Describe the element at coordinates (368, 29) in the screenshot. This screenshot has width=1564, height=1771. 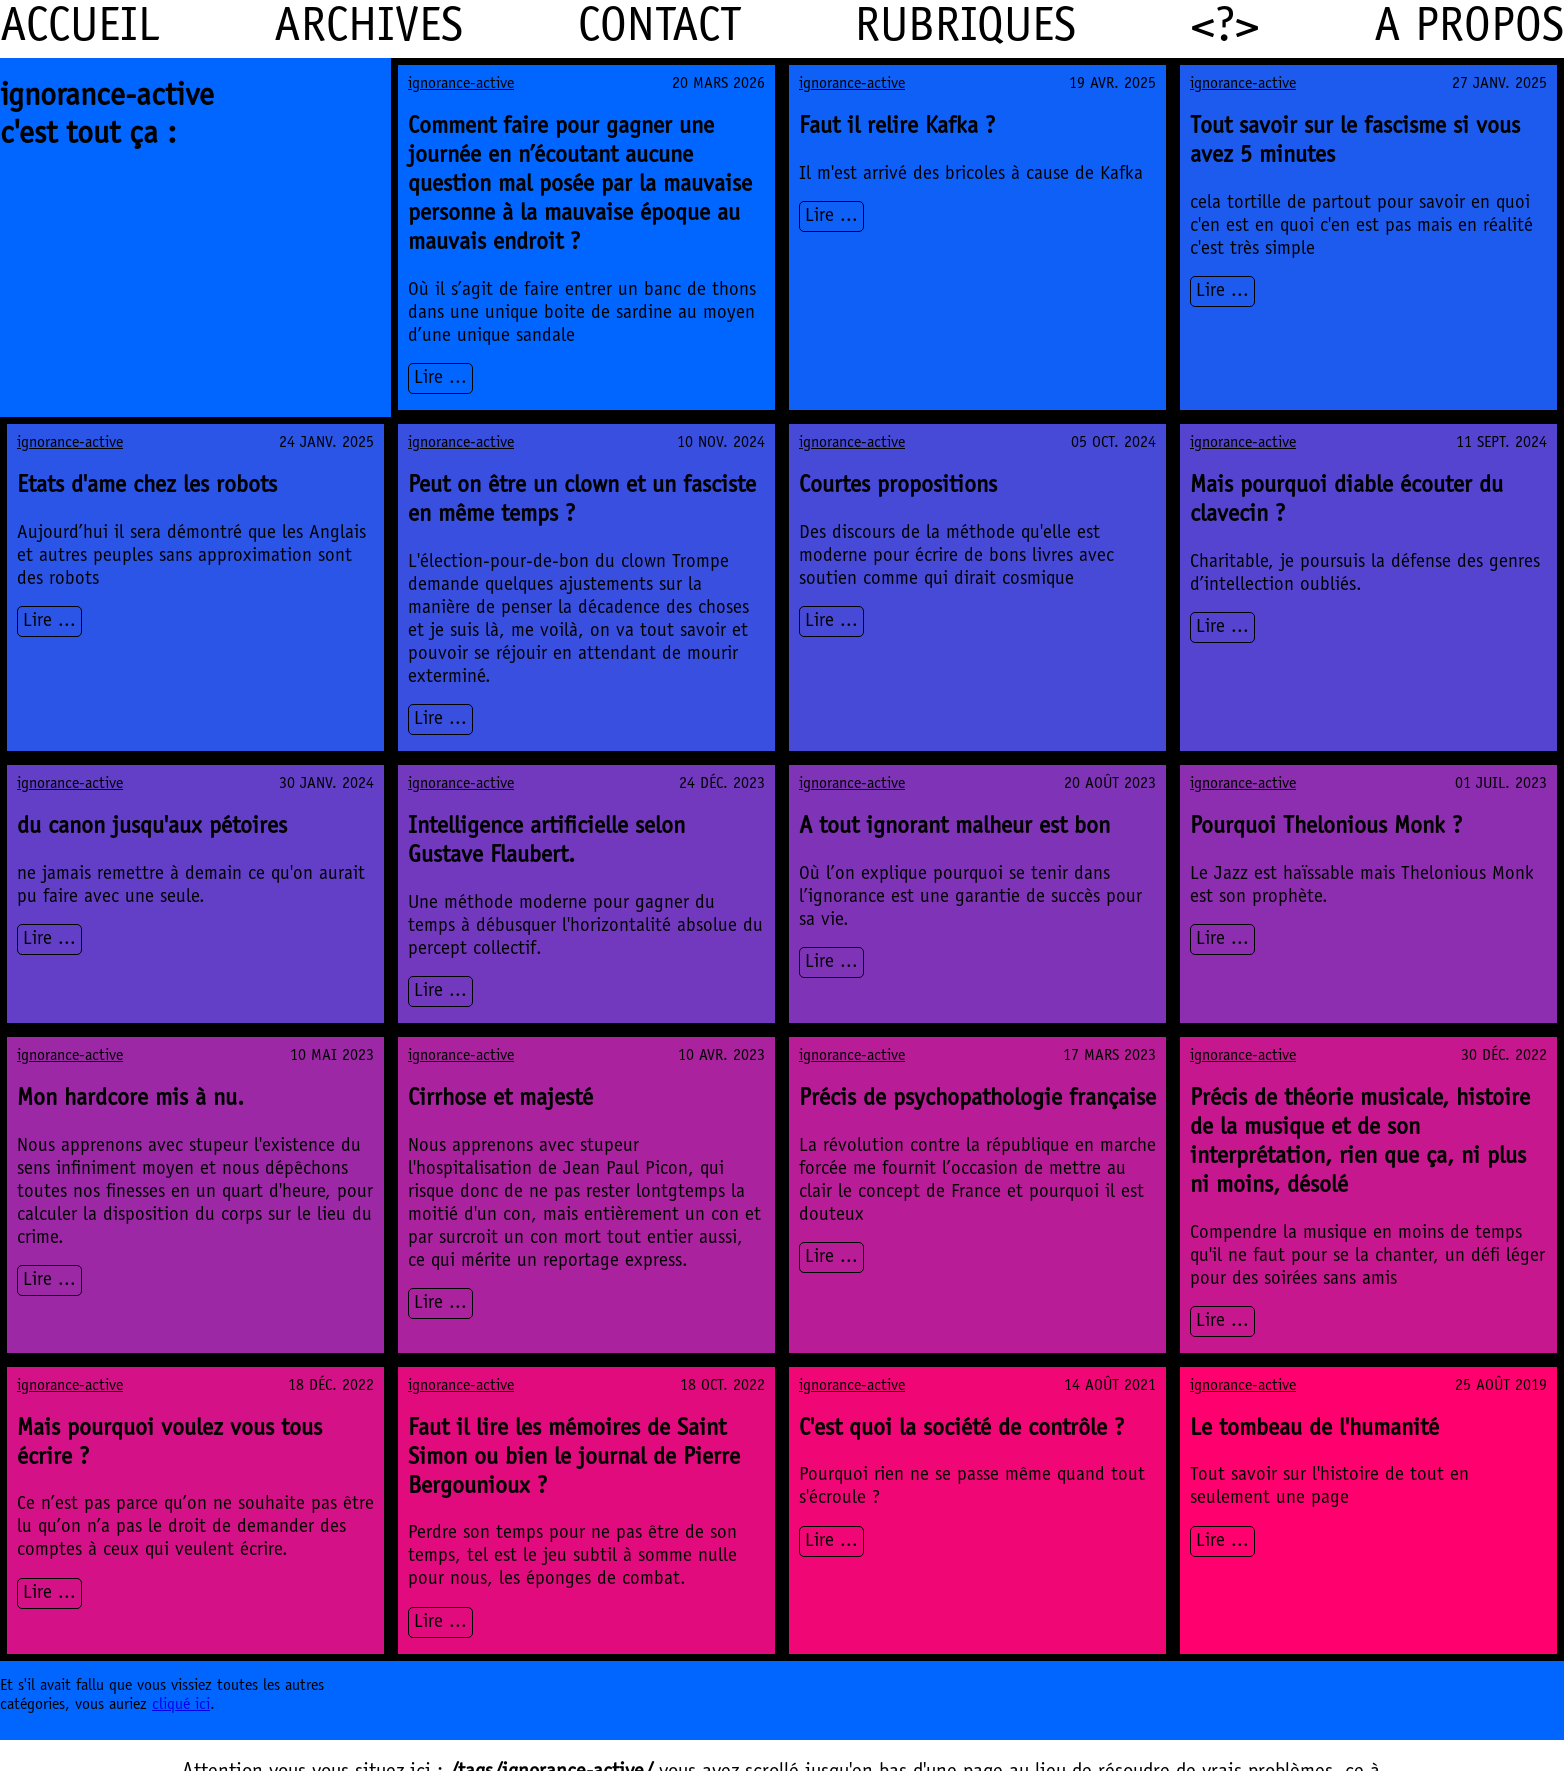
I see `Archives` at that location.